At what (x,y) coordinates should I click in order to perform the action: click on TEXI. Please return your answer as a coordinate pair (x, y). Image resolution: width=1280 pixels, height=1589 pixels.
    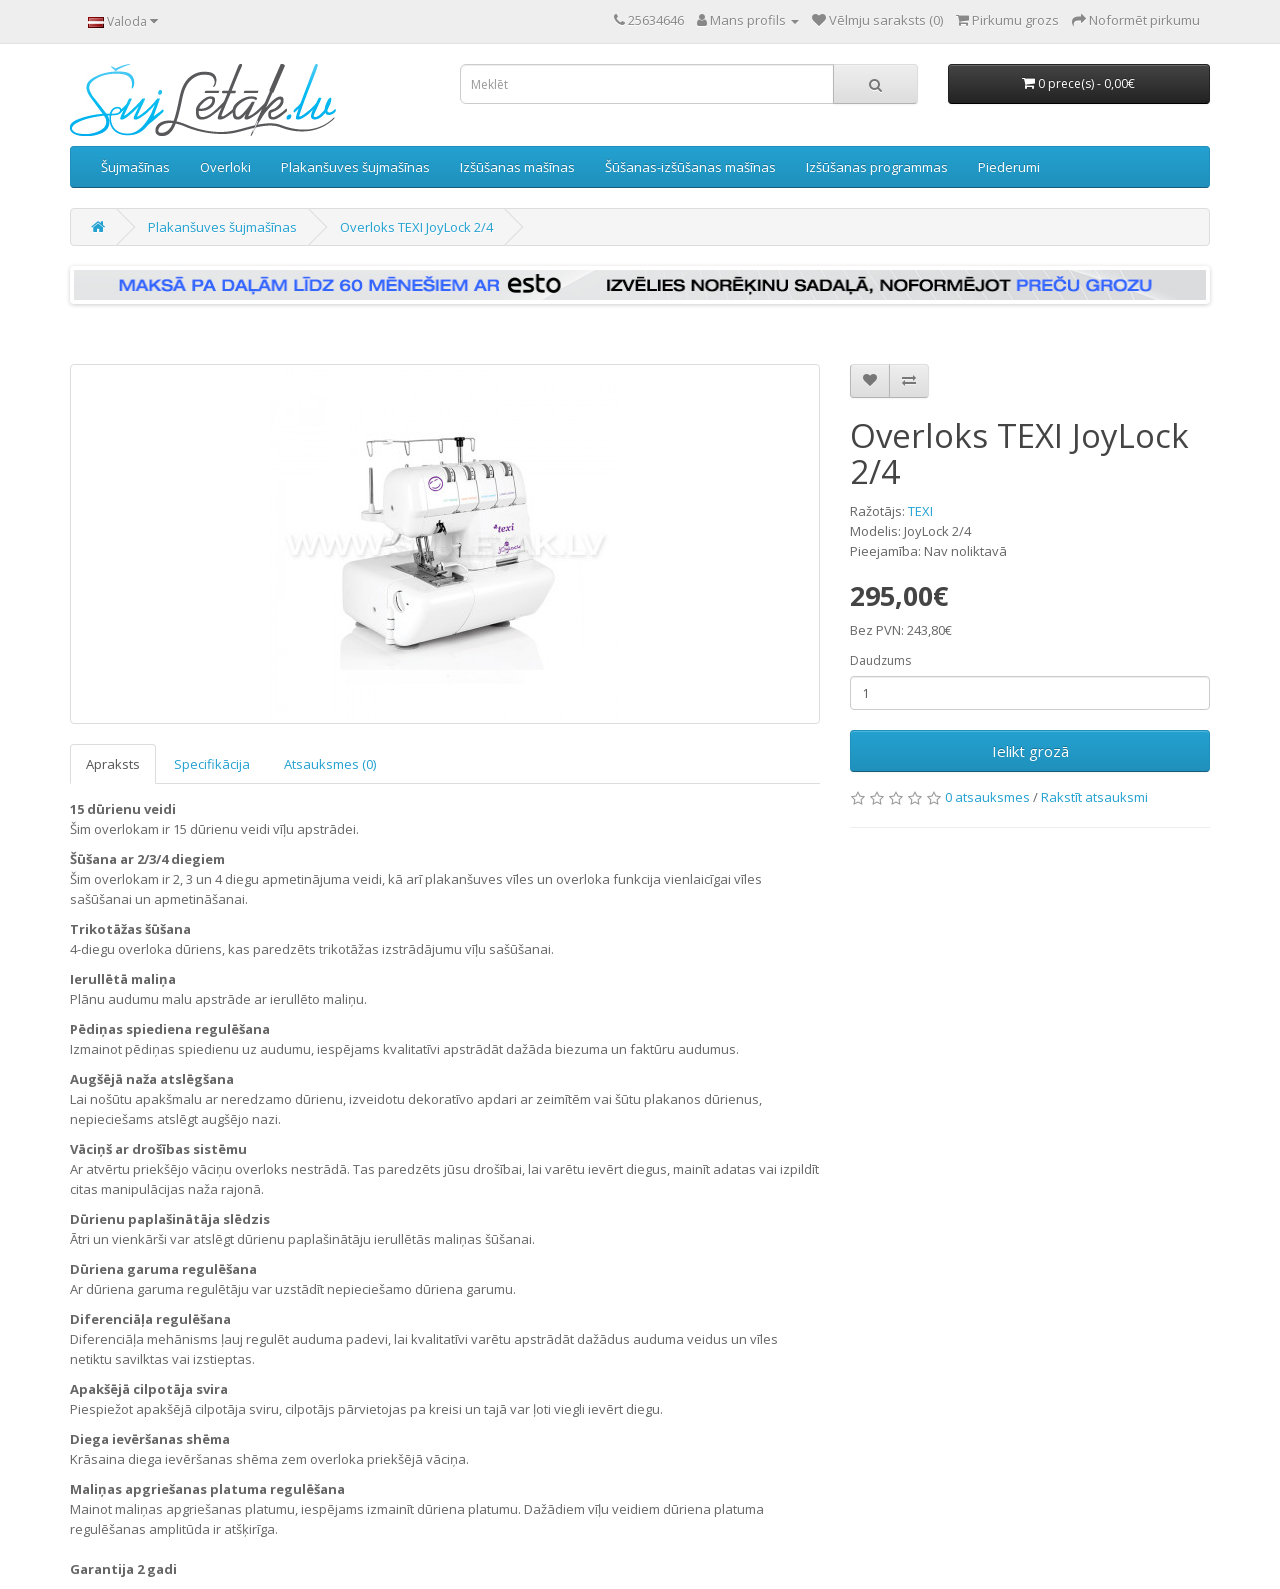
    Looking at the image, I should click on (920, 511).